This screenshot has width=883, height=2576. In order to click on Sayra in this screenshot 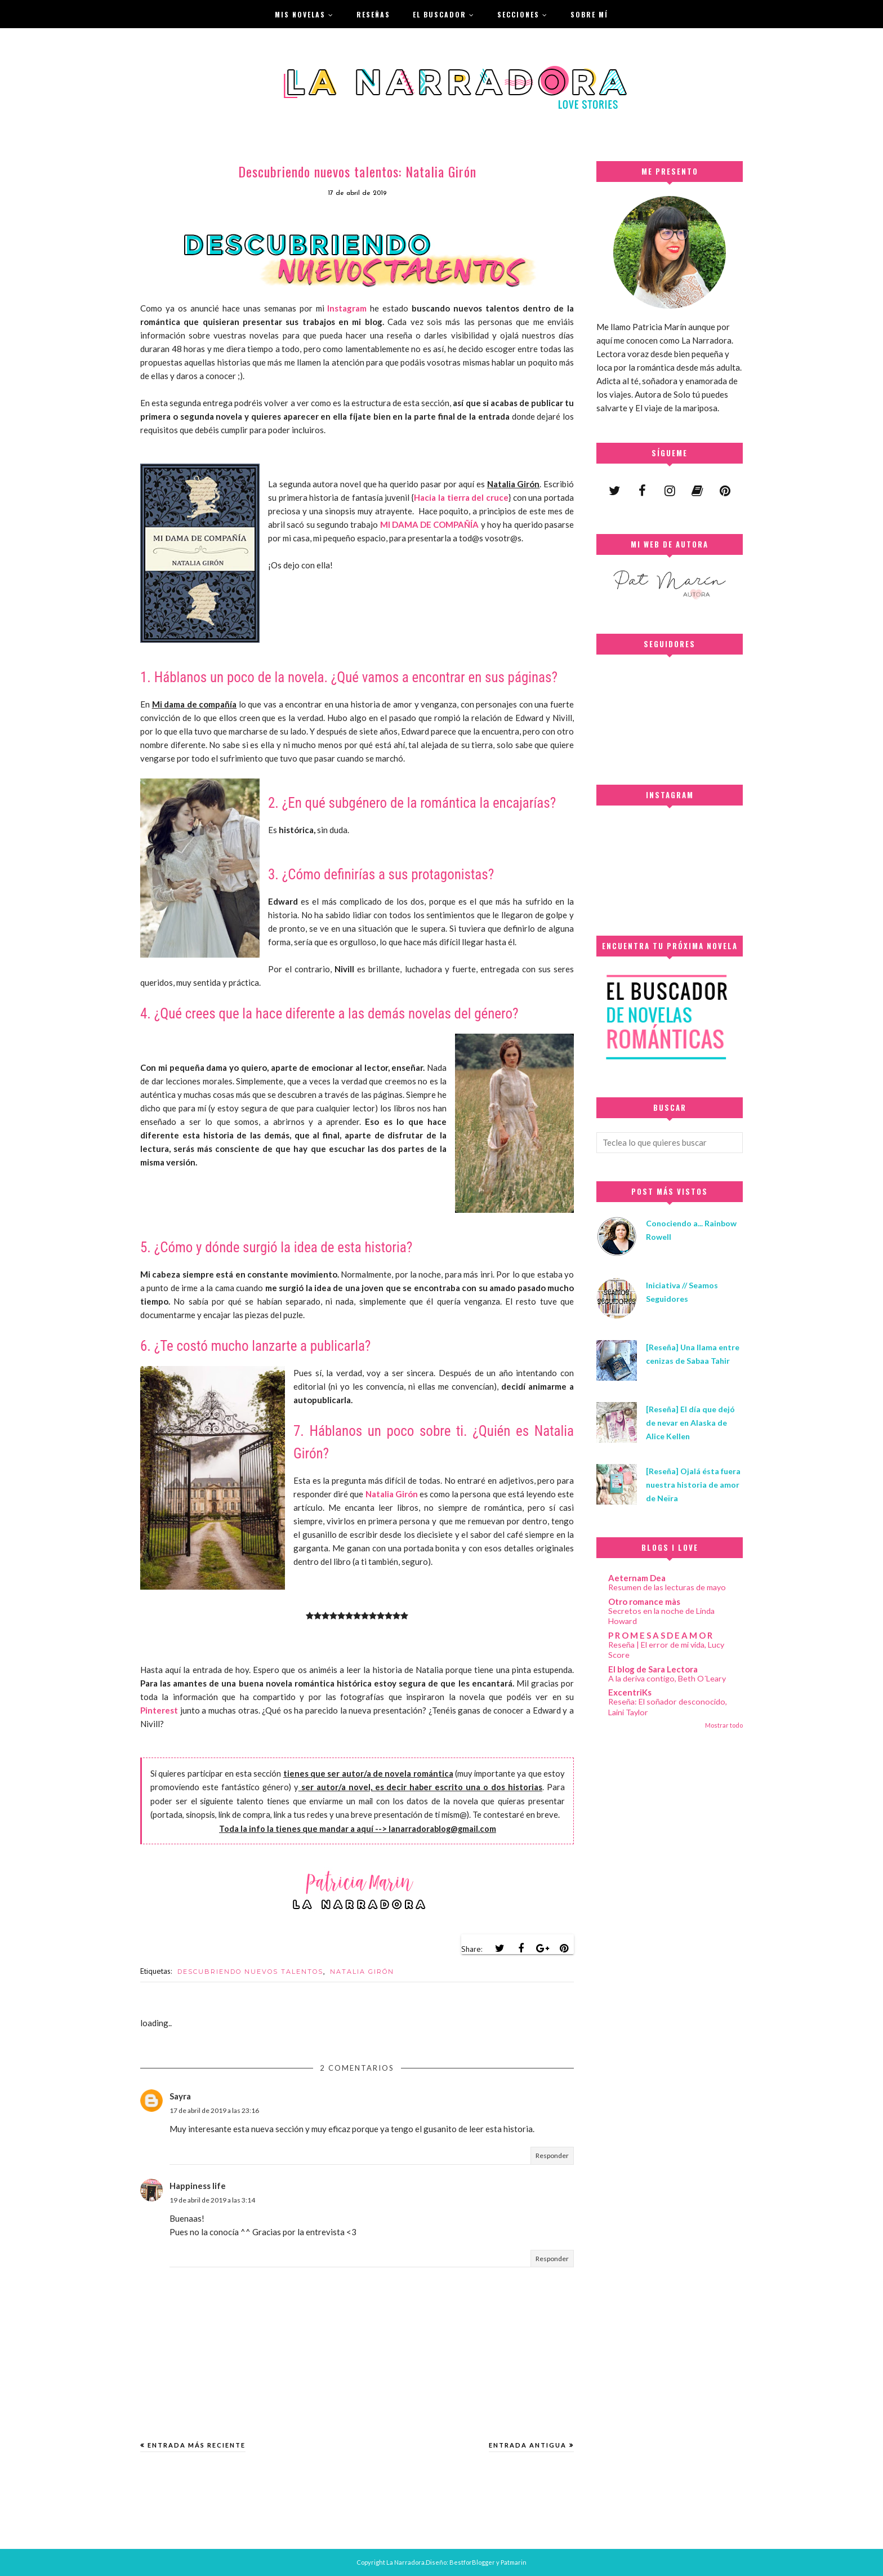, I will do `click(180, 2096)`.